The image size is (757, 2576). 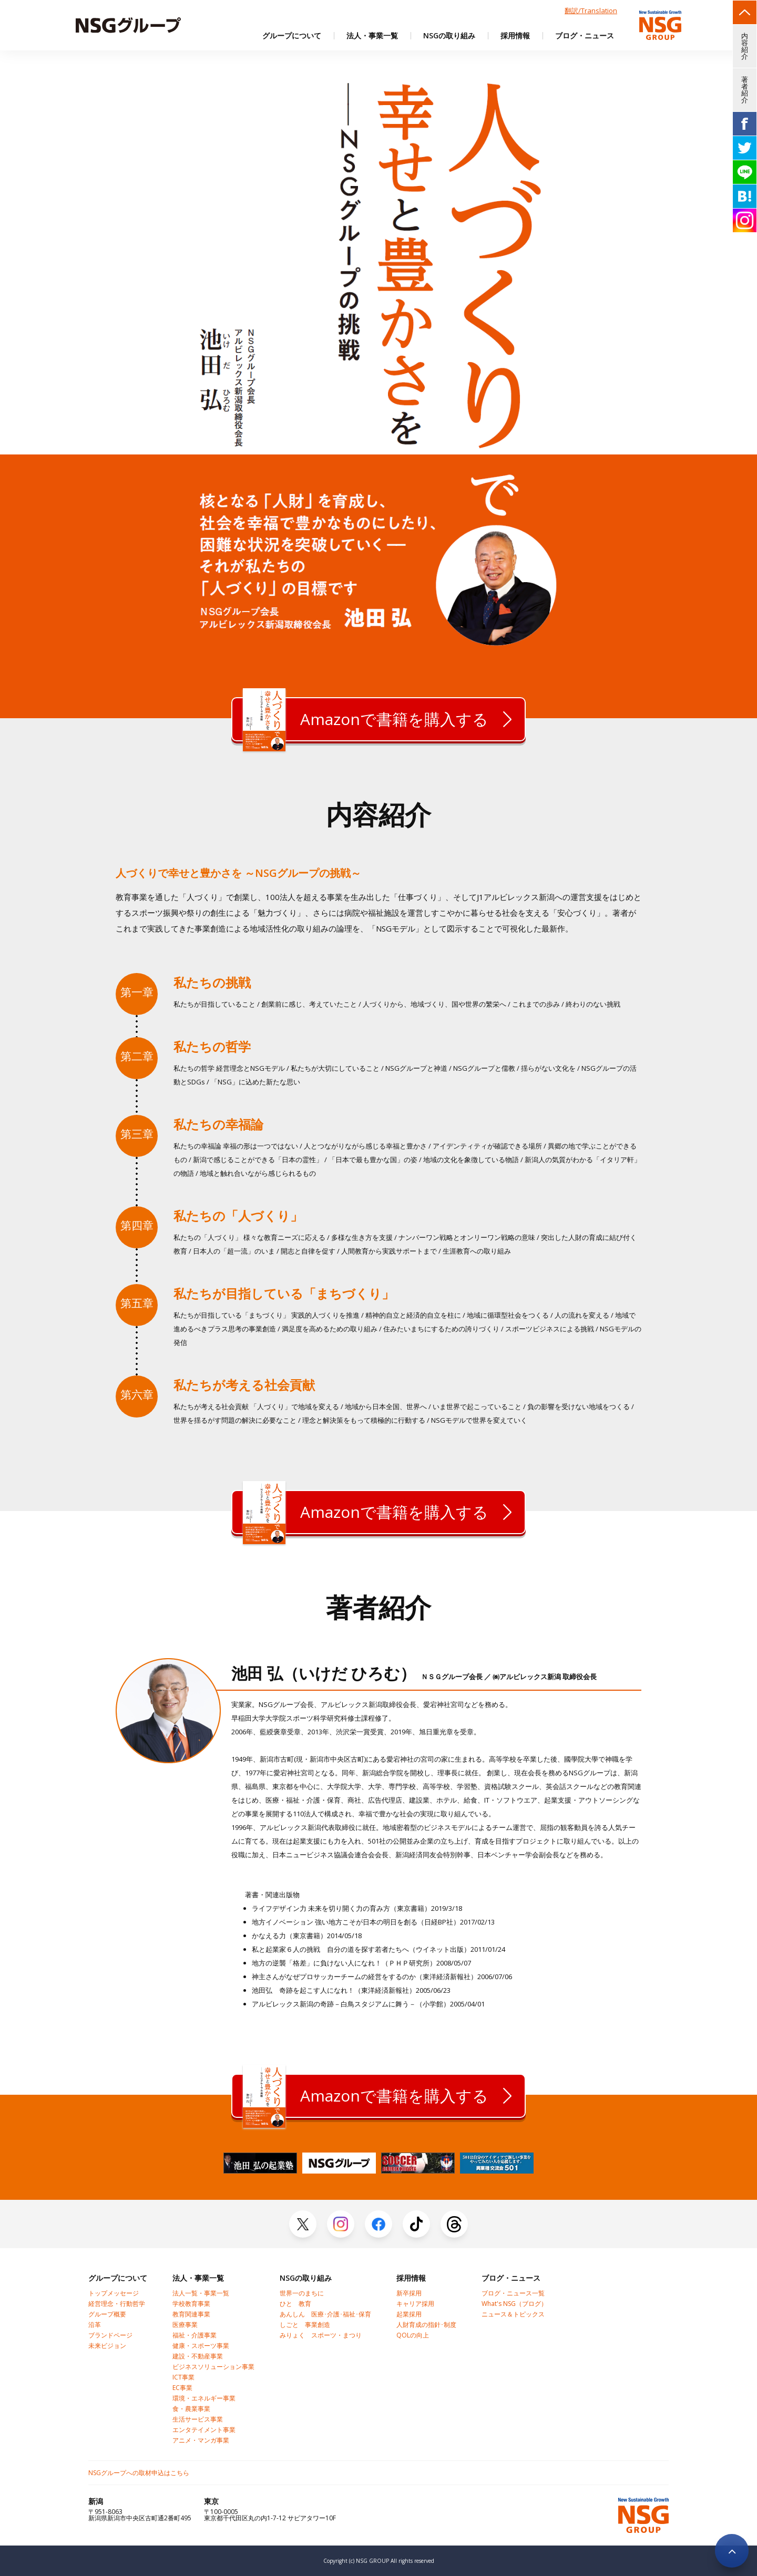 What do you see at coordinates (183, 2377) in the screenshot?
I see `ICT事業` at bounding box center [183, 2377].